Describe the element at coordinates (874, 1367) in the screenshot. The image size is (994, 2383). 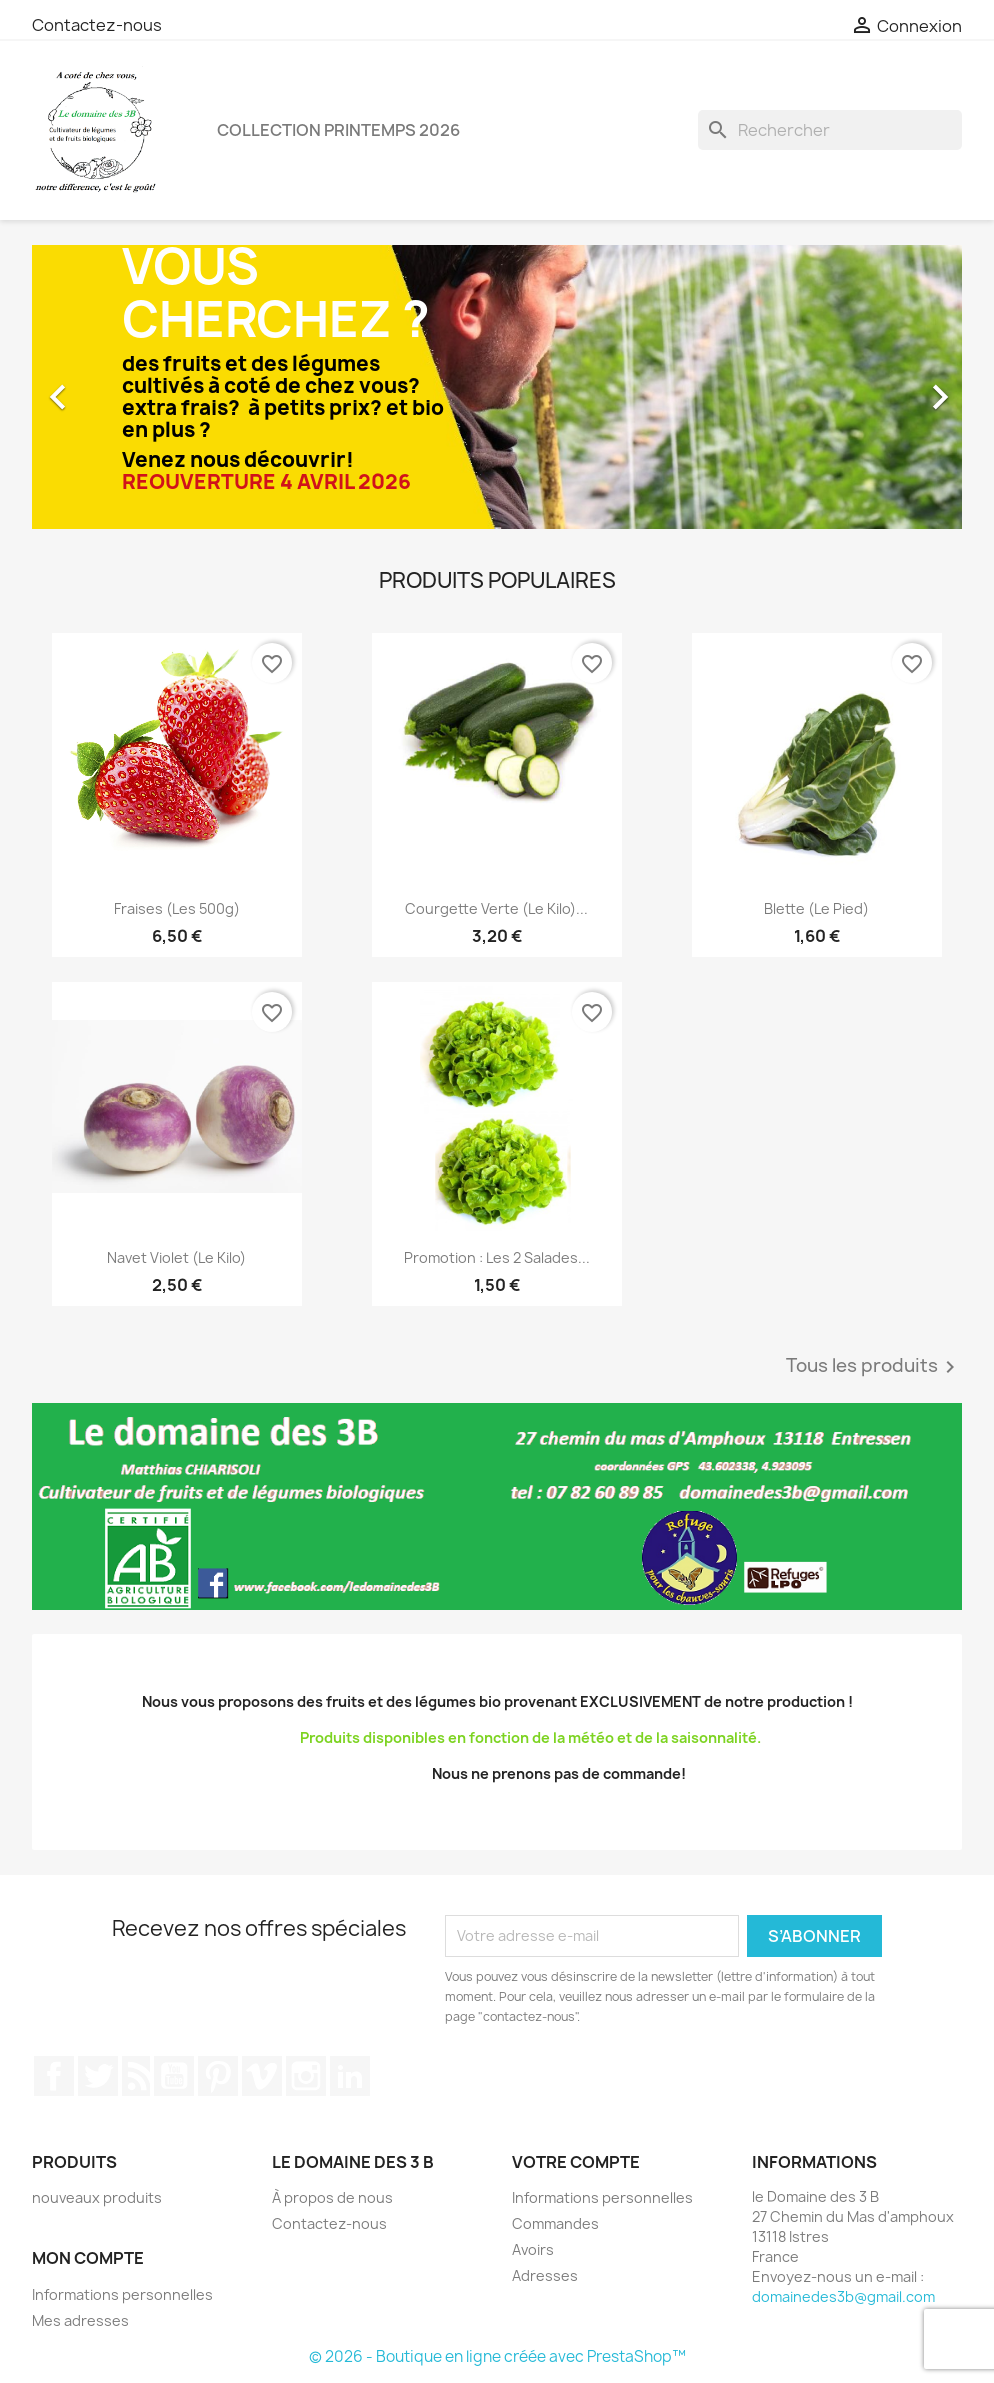
I see `Tous les produits` at that location.